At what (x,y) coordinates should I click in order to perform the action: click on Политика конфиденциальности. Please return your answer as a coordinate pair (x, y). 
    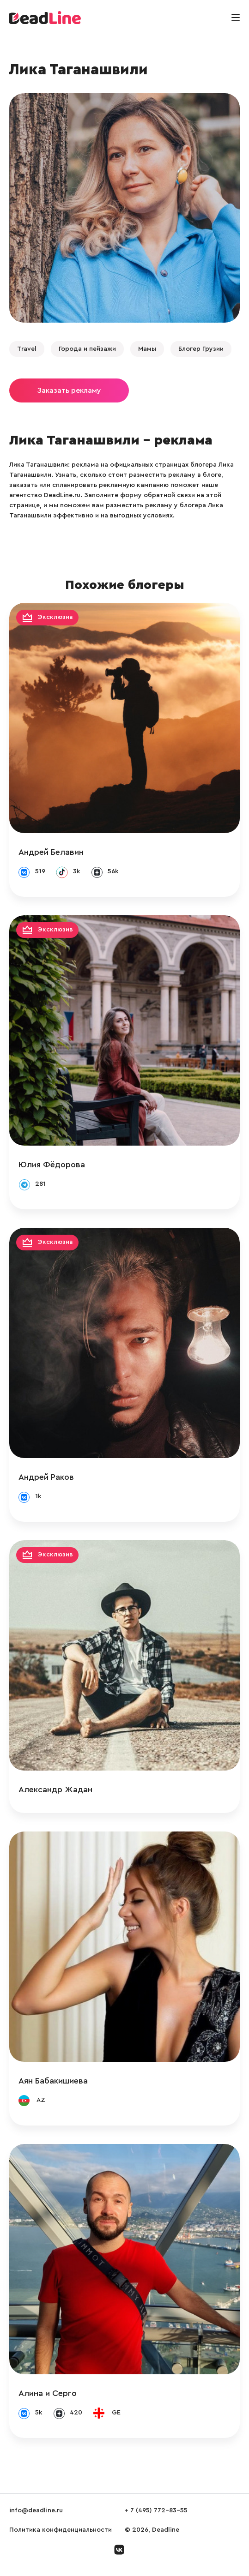
    Looking at the image, I should click on (60, 2530).